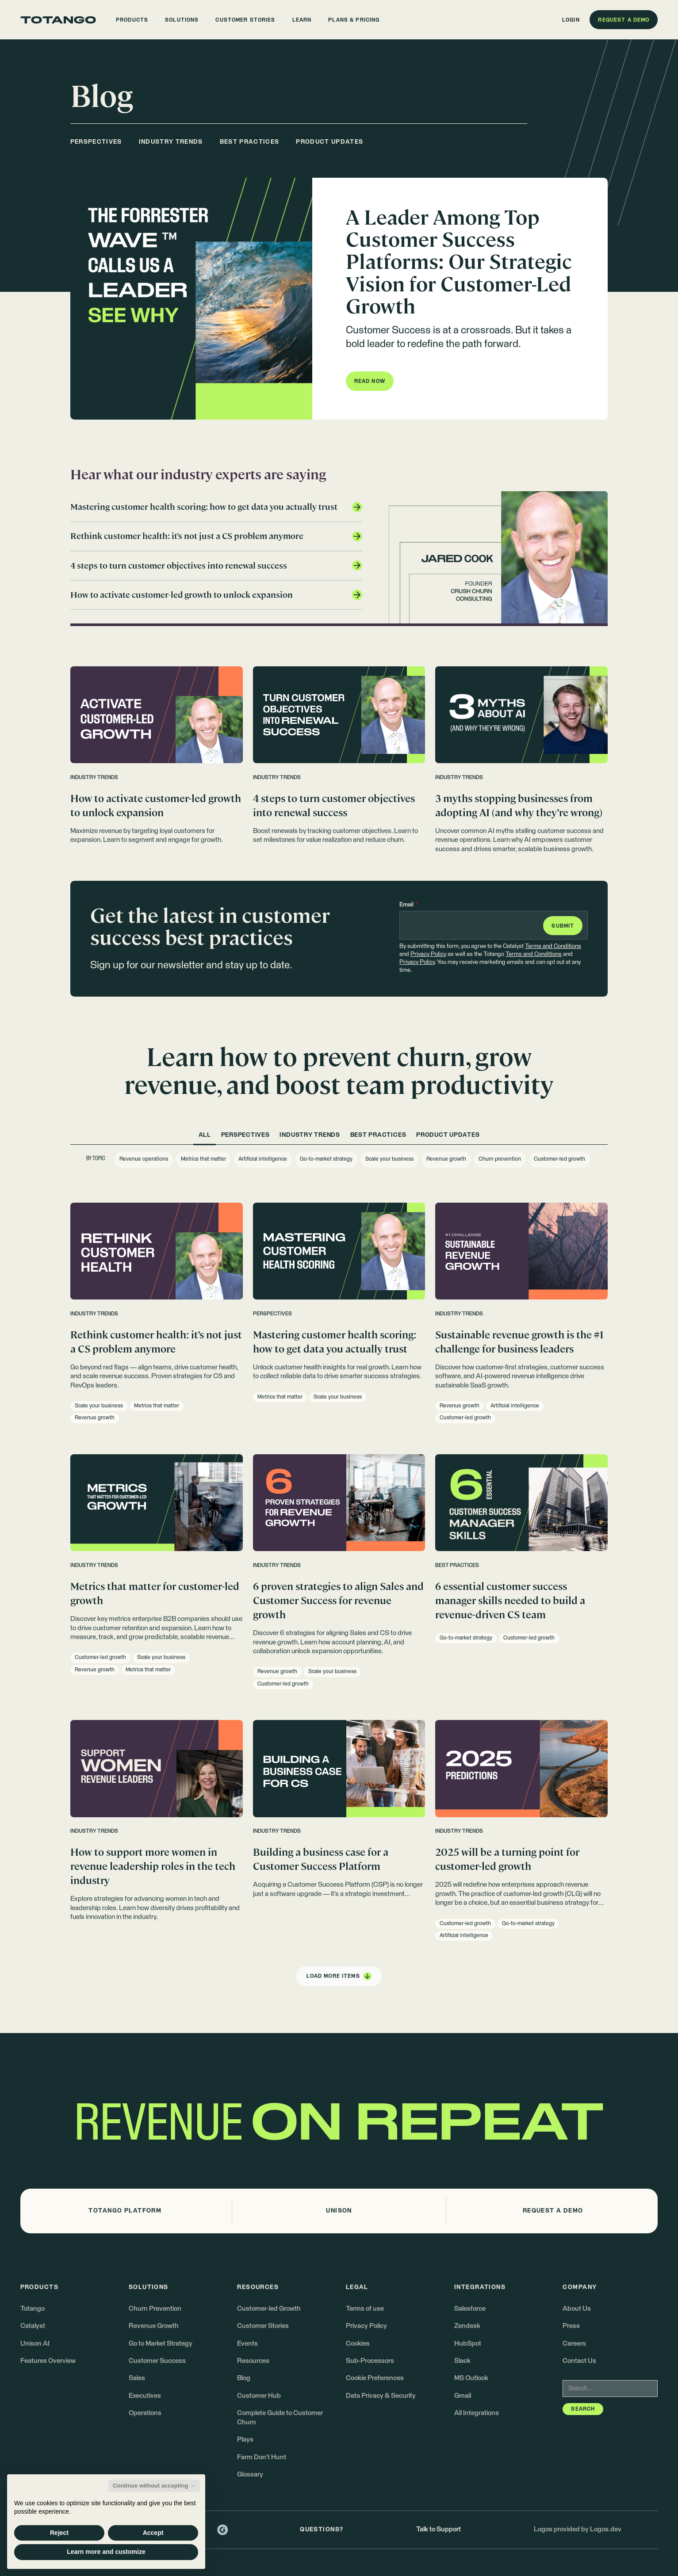 This screenshot has height=2576, width=678. I want to click on Data Privacy & Security, so click(381, 2396).